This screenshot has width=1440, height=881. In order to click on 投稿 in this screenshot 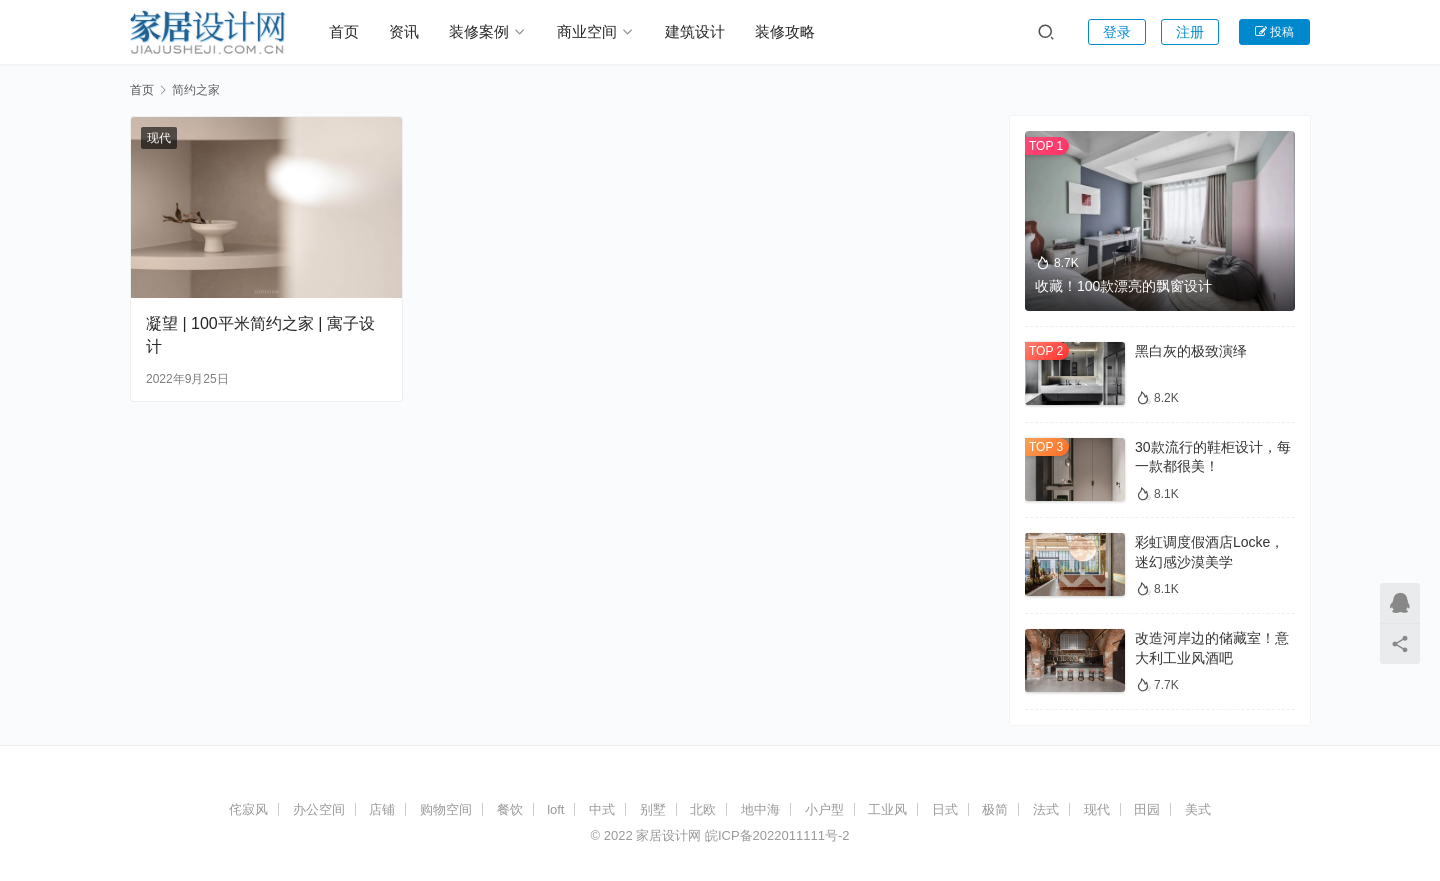, I will do `click(1274, 32)`.